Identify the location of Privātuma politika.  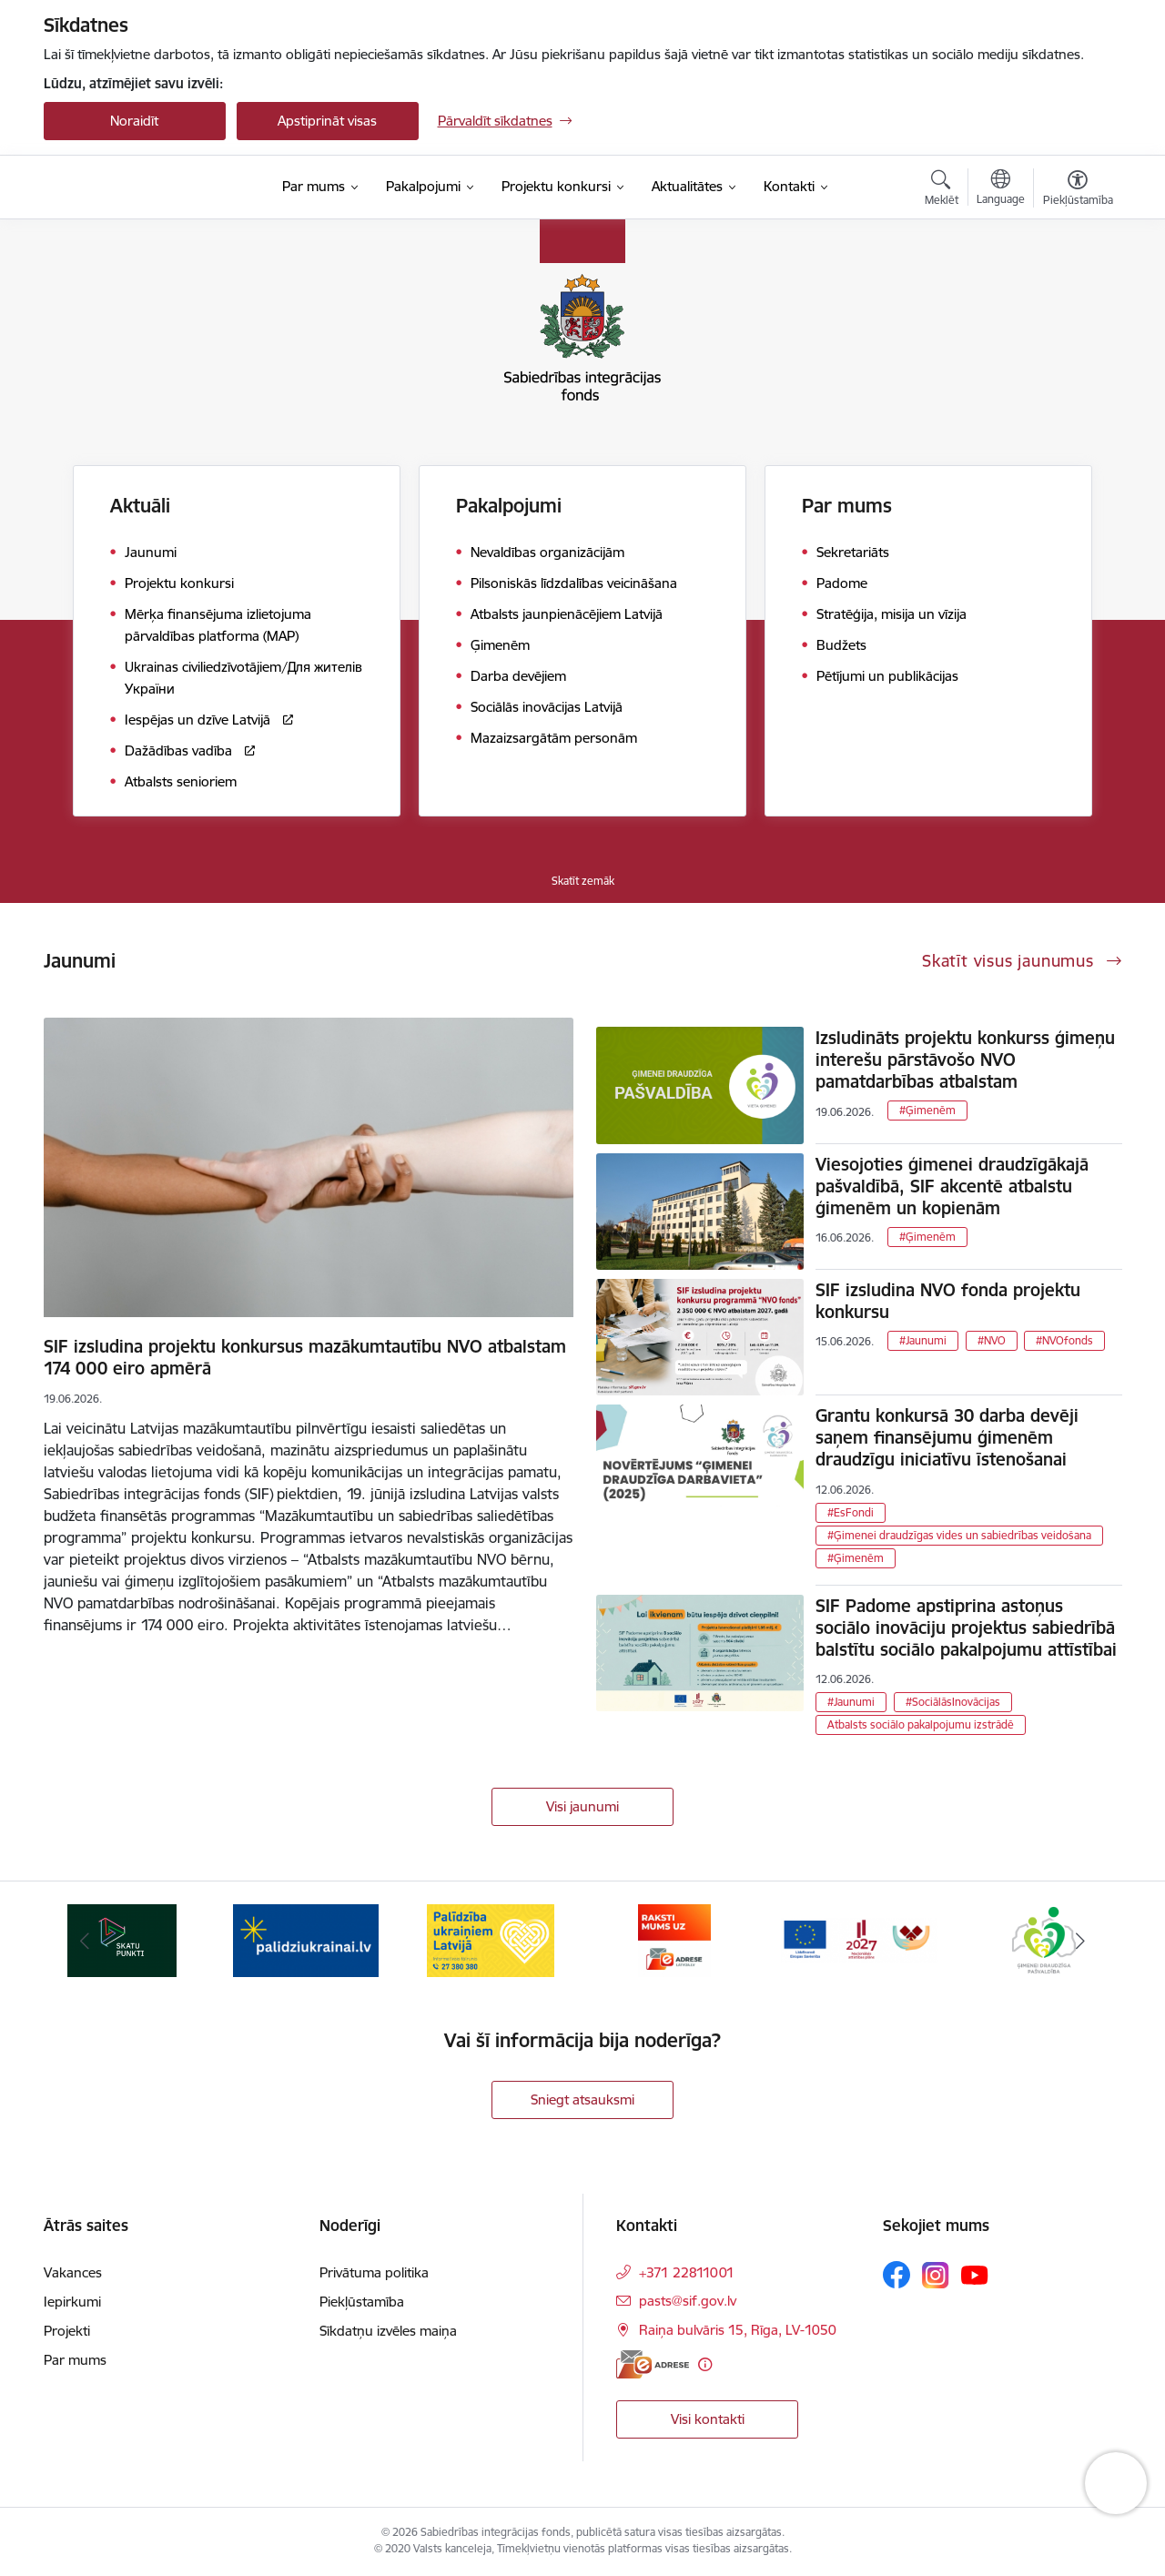
(374, 2272).